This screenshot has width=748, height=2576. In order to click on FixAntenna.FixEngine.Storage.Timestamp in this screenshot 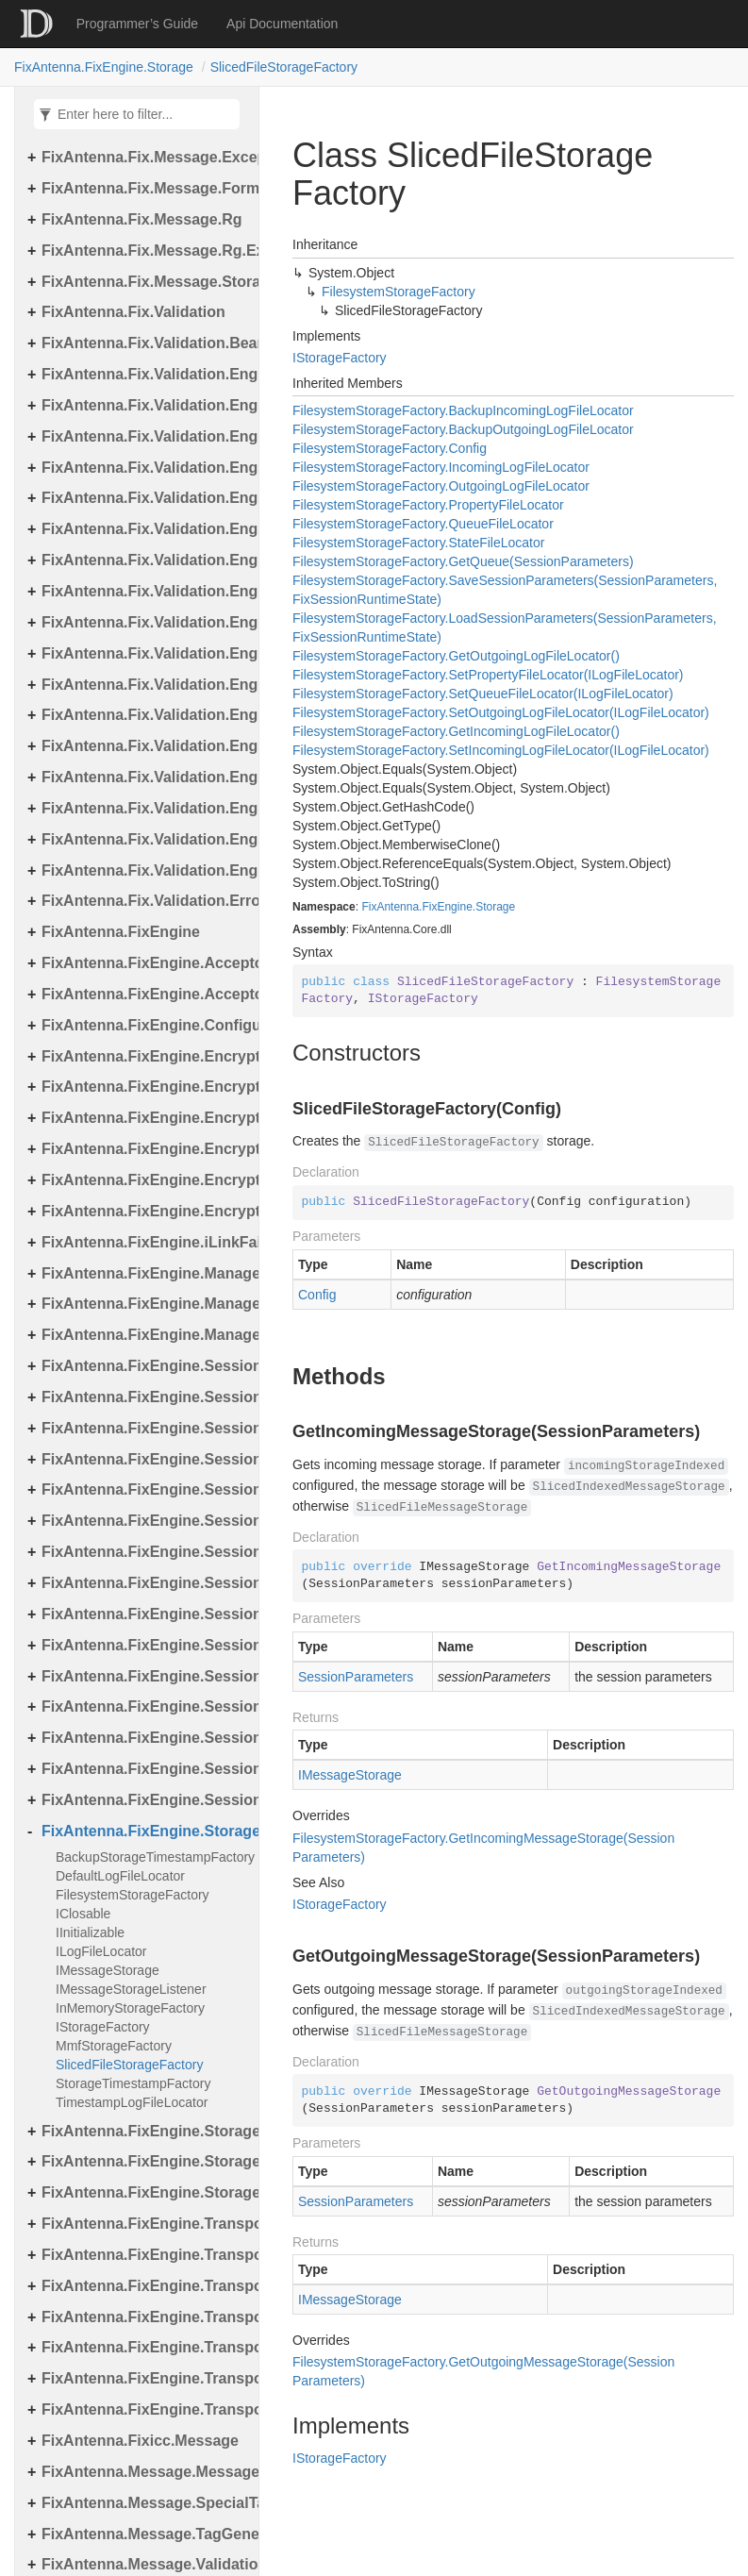, I will do `click(145, 2192)`.